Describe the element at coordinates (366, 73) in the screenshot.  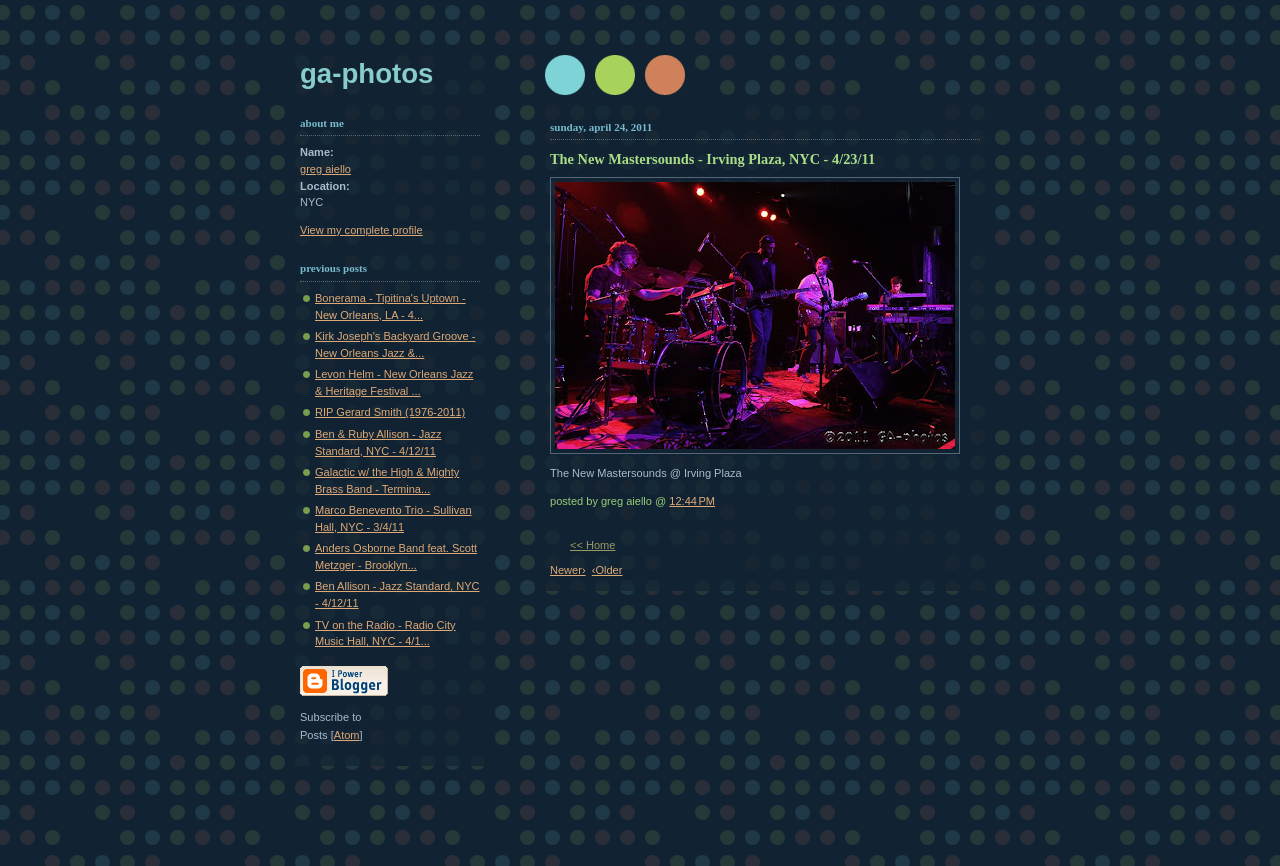
I see `GA-Photos` at that location.